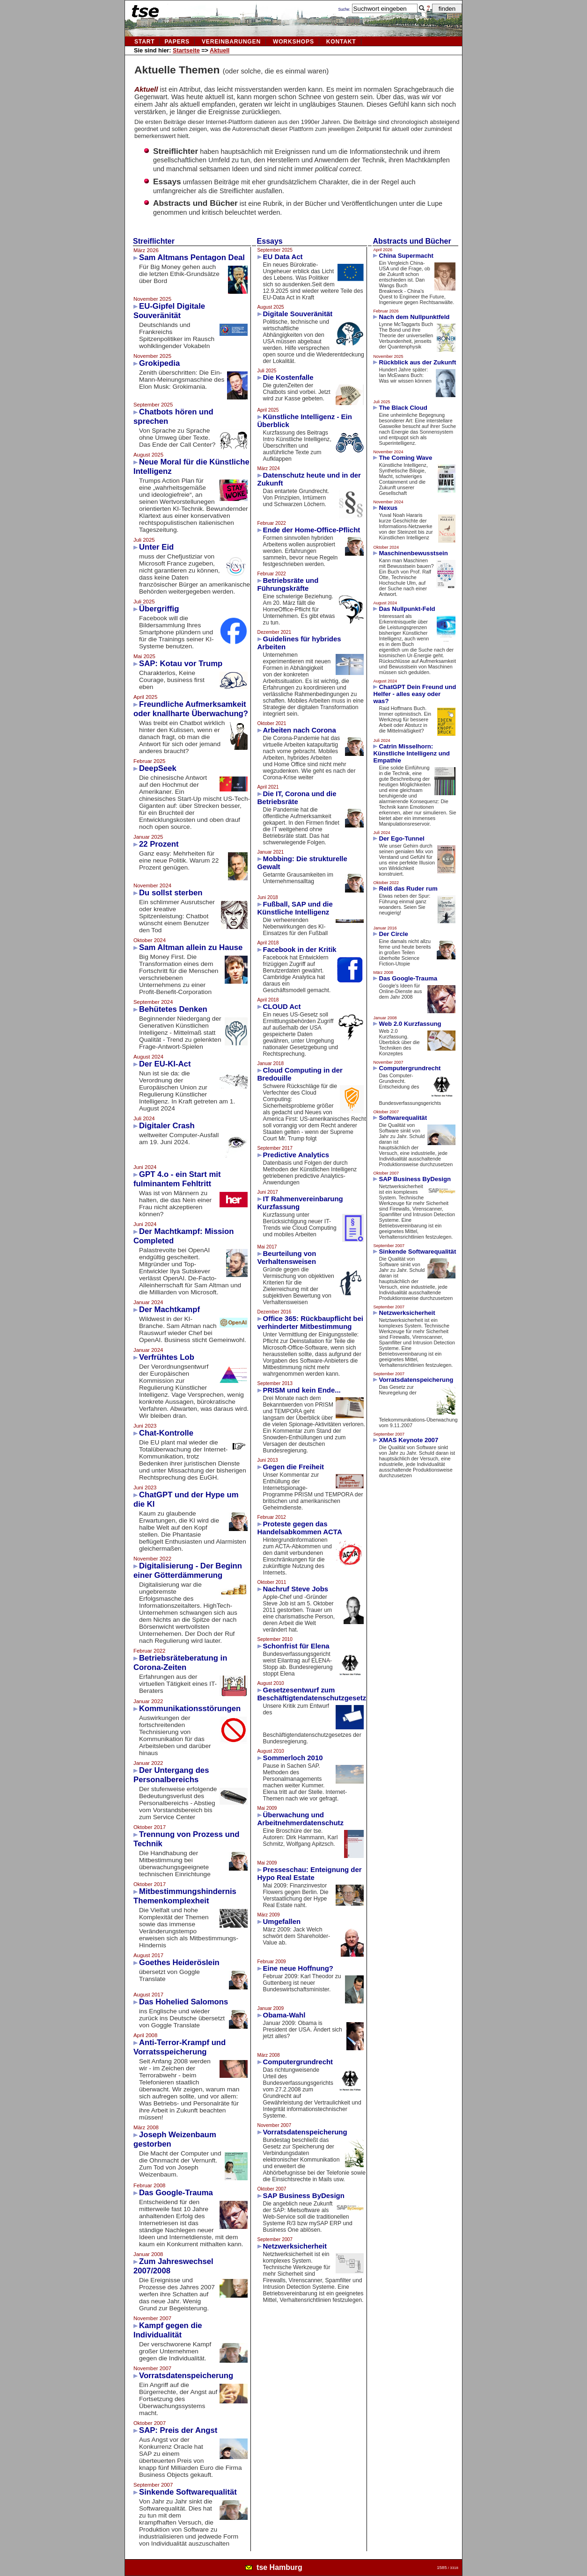  What do you see at coordinates (188, 2492) in the screenshot?
I see `Sinkende Softwarequalität` at bounding box center [188, 2492].